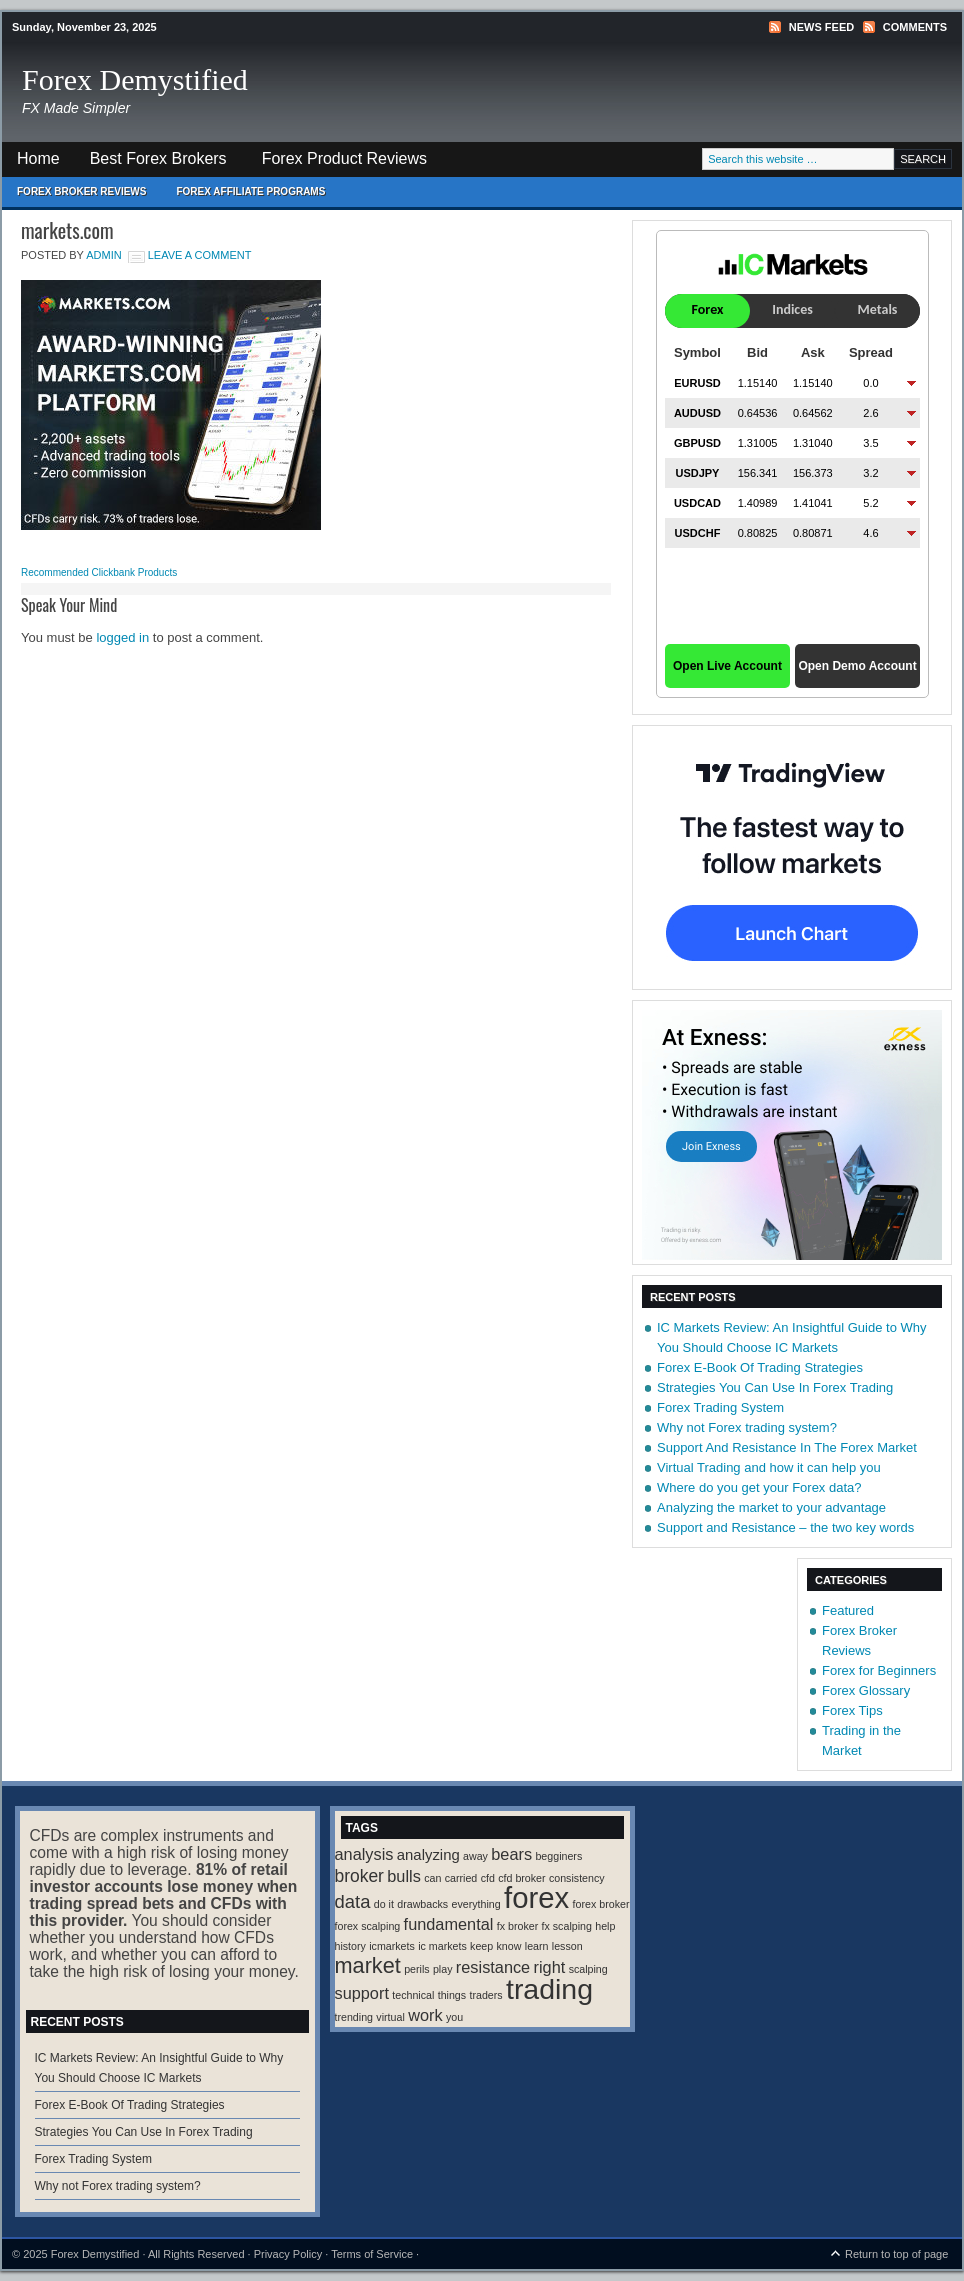 This screenshot has height=2281, width=964. I want to click on Leave a Comment, so click(200, 255).